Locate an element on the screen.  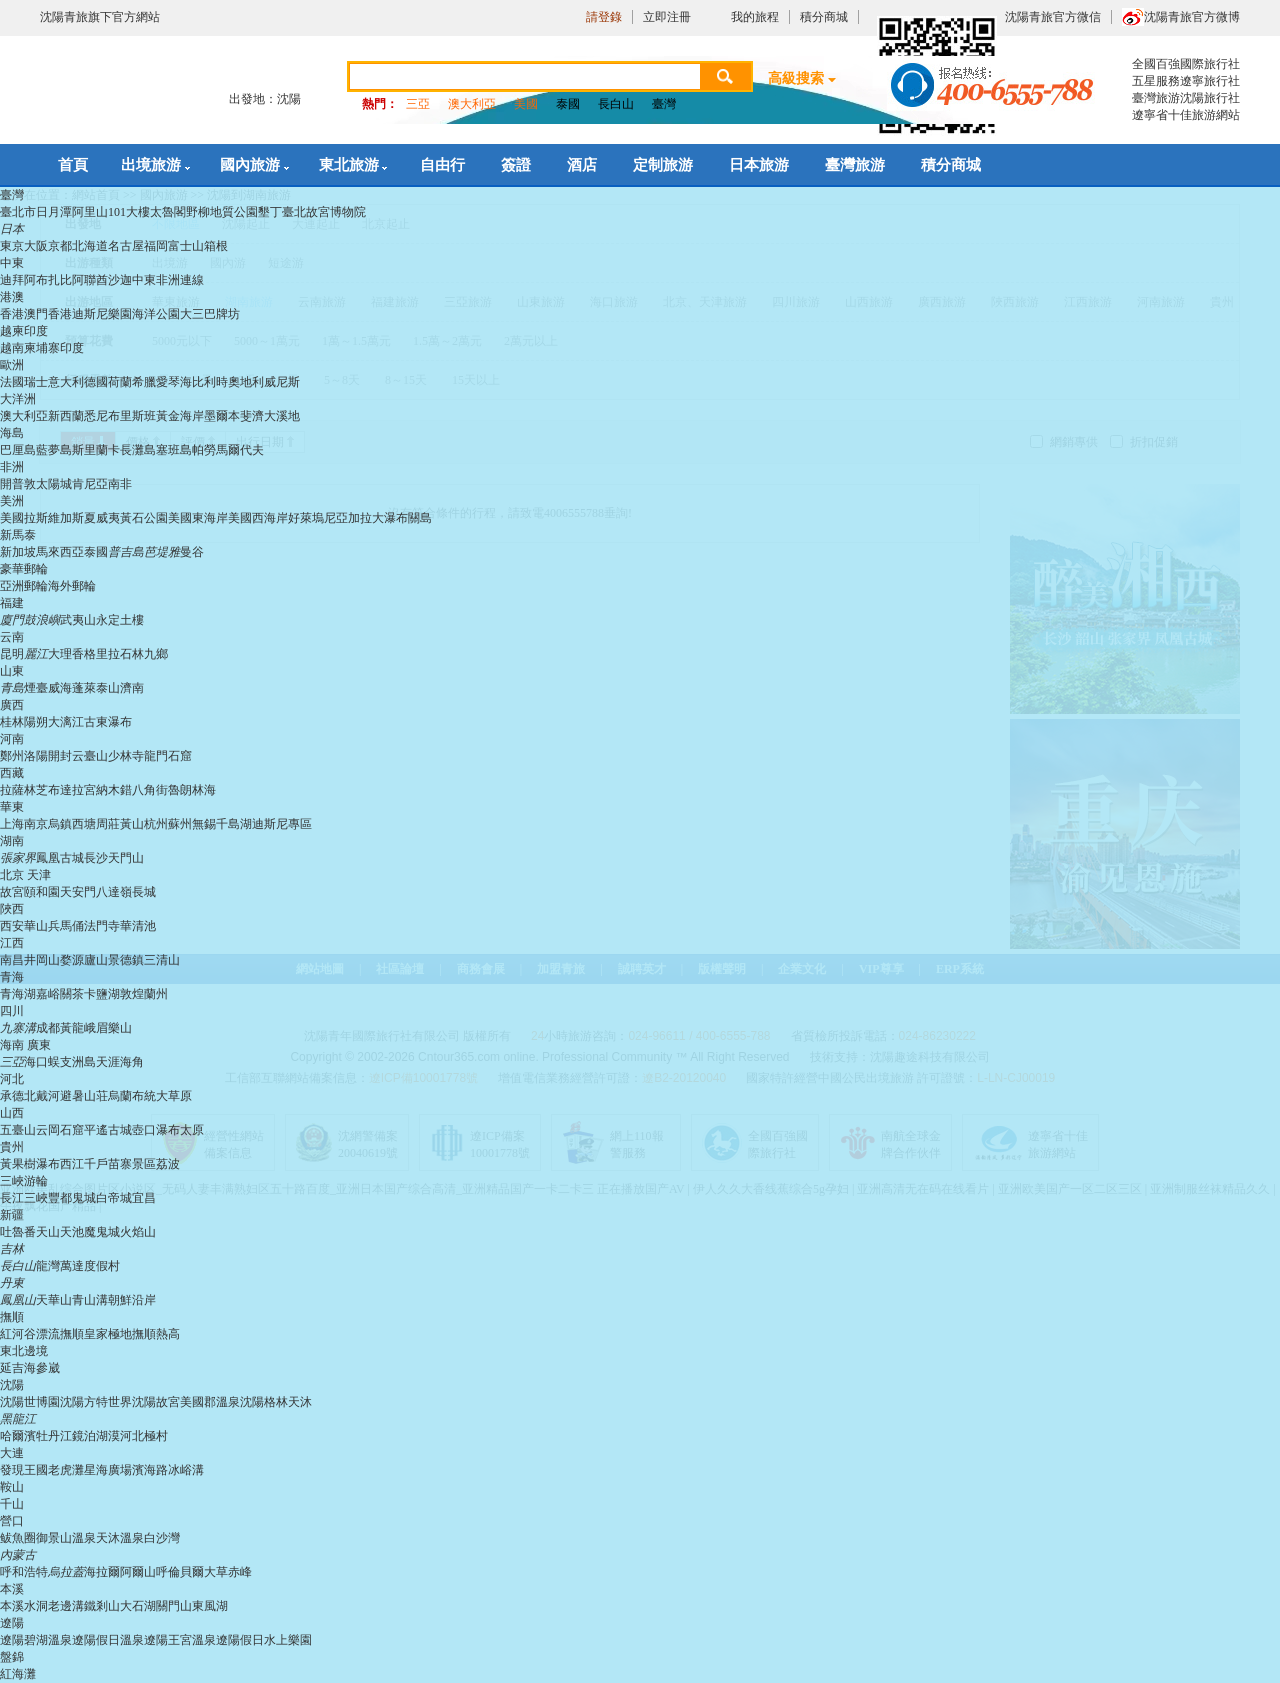
美國郡溫泉 is located at coordinates (210, 1402).